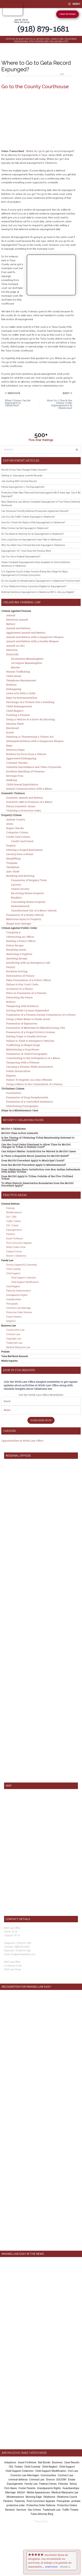  Describe the element at coordinates (67, 2506) in the screenshot. I see `Protective Orders` at that location.